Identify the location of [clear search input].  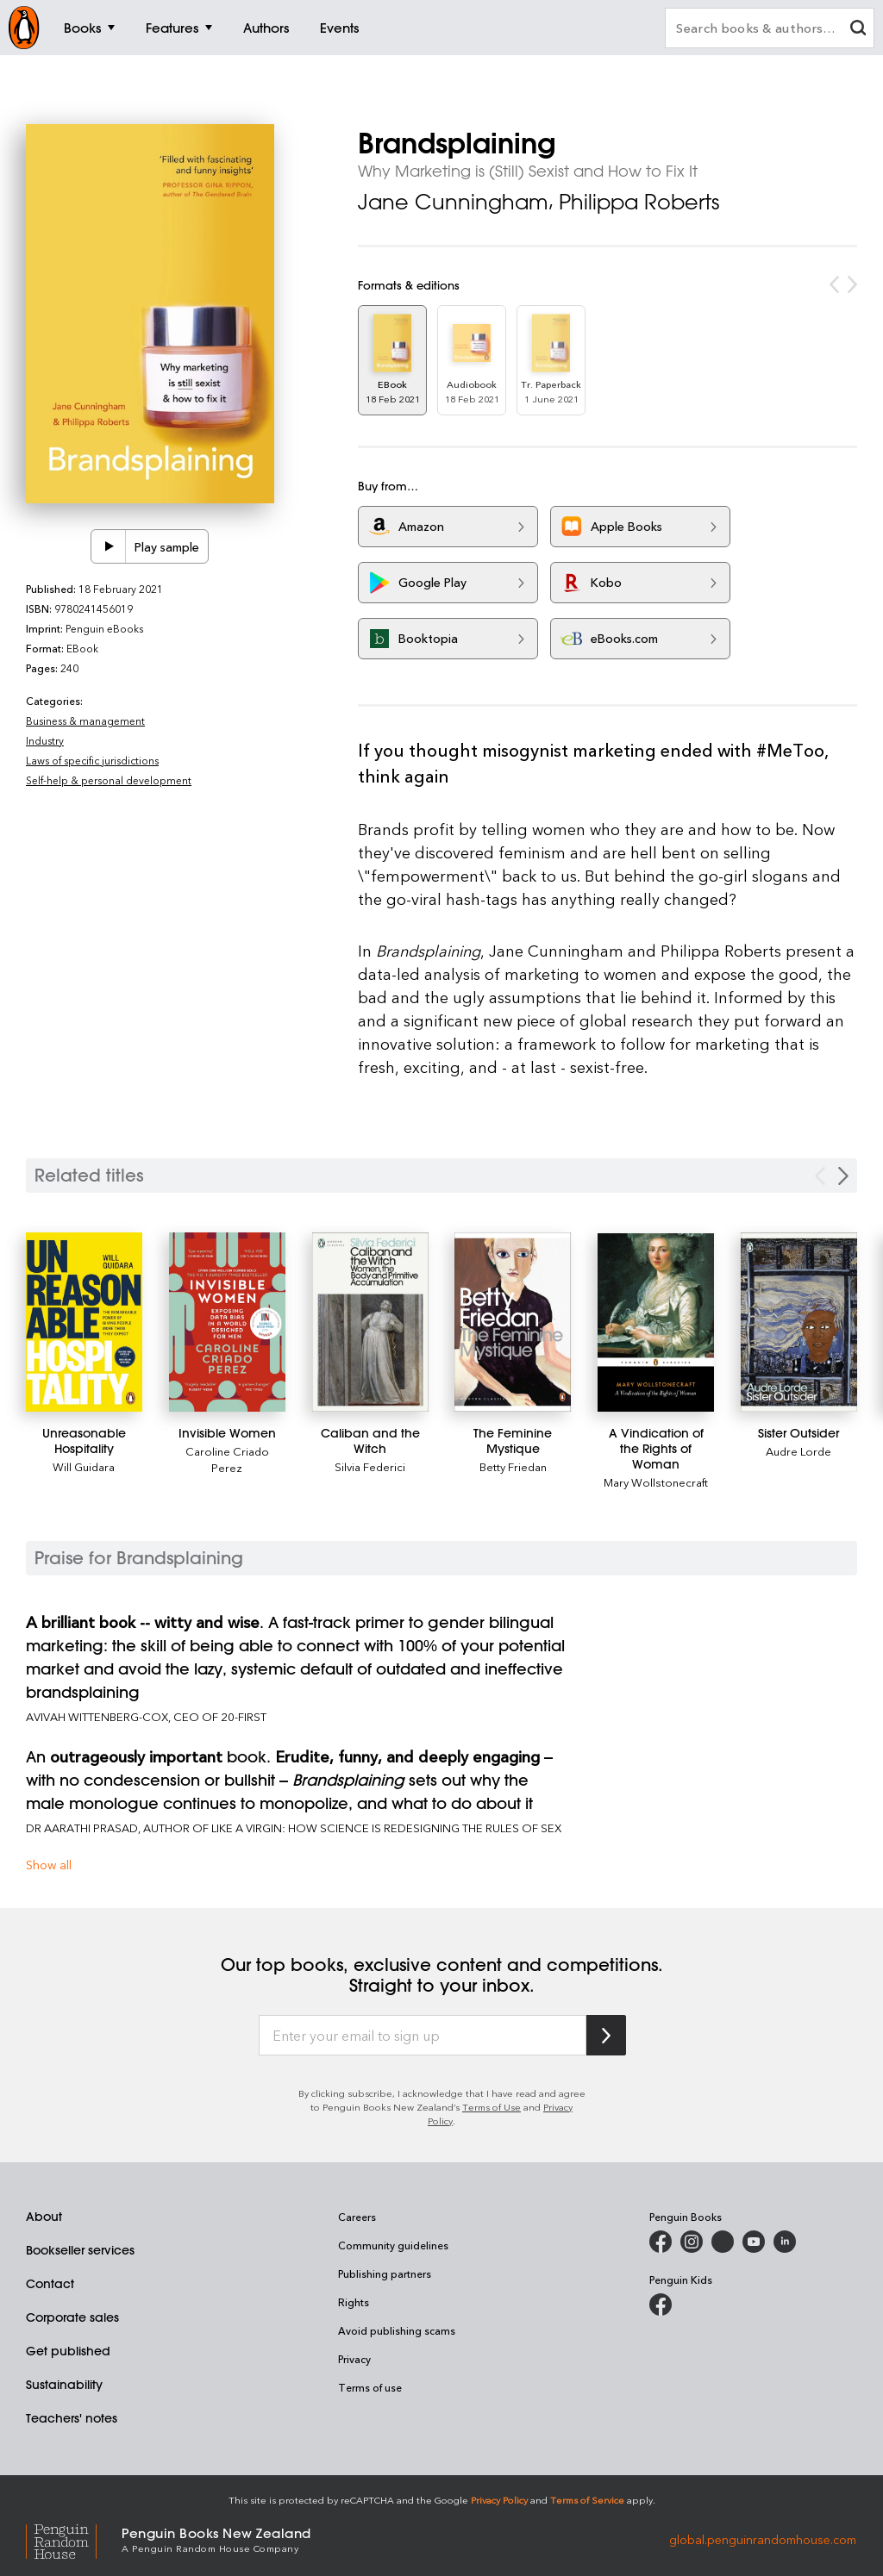
(858, 30).